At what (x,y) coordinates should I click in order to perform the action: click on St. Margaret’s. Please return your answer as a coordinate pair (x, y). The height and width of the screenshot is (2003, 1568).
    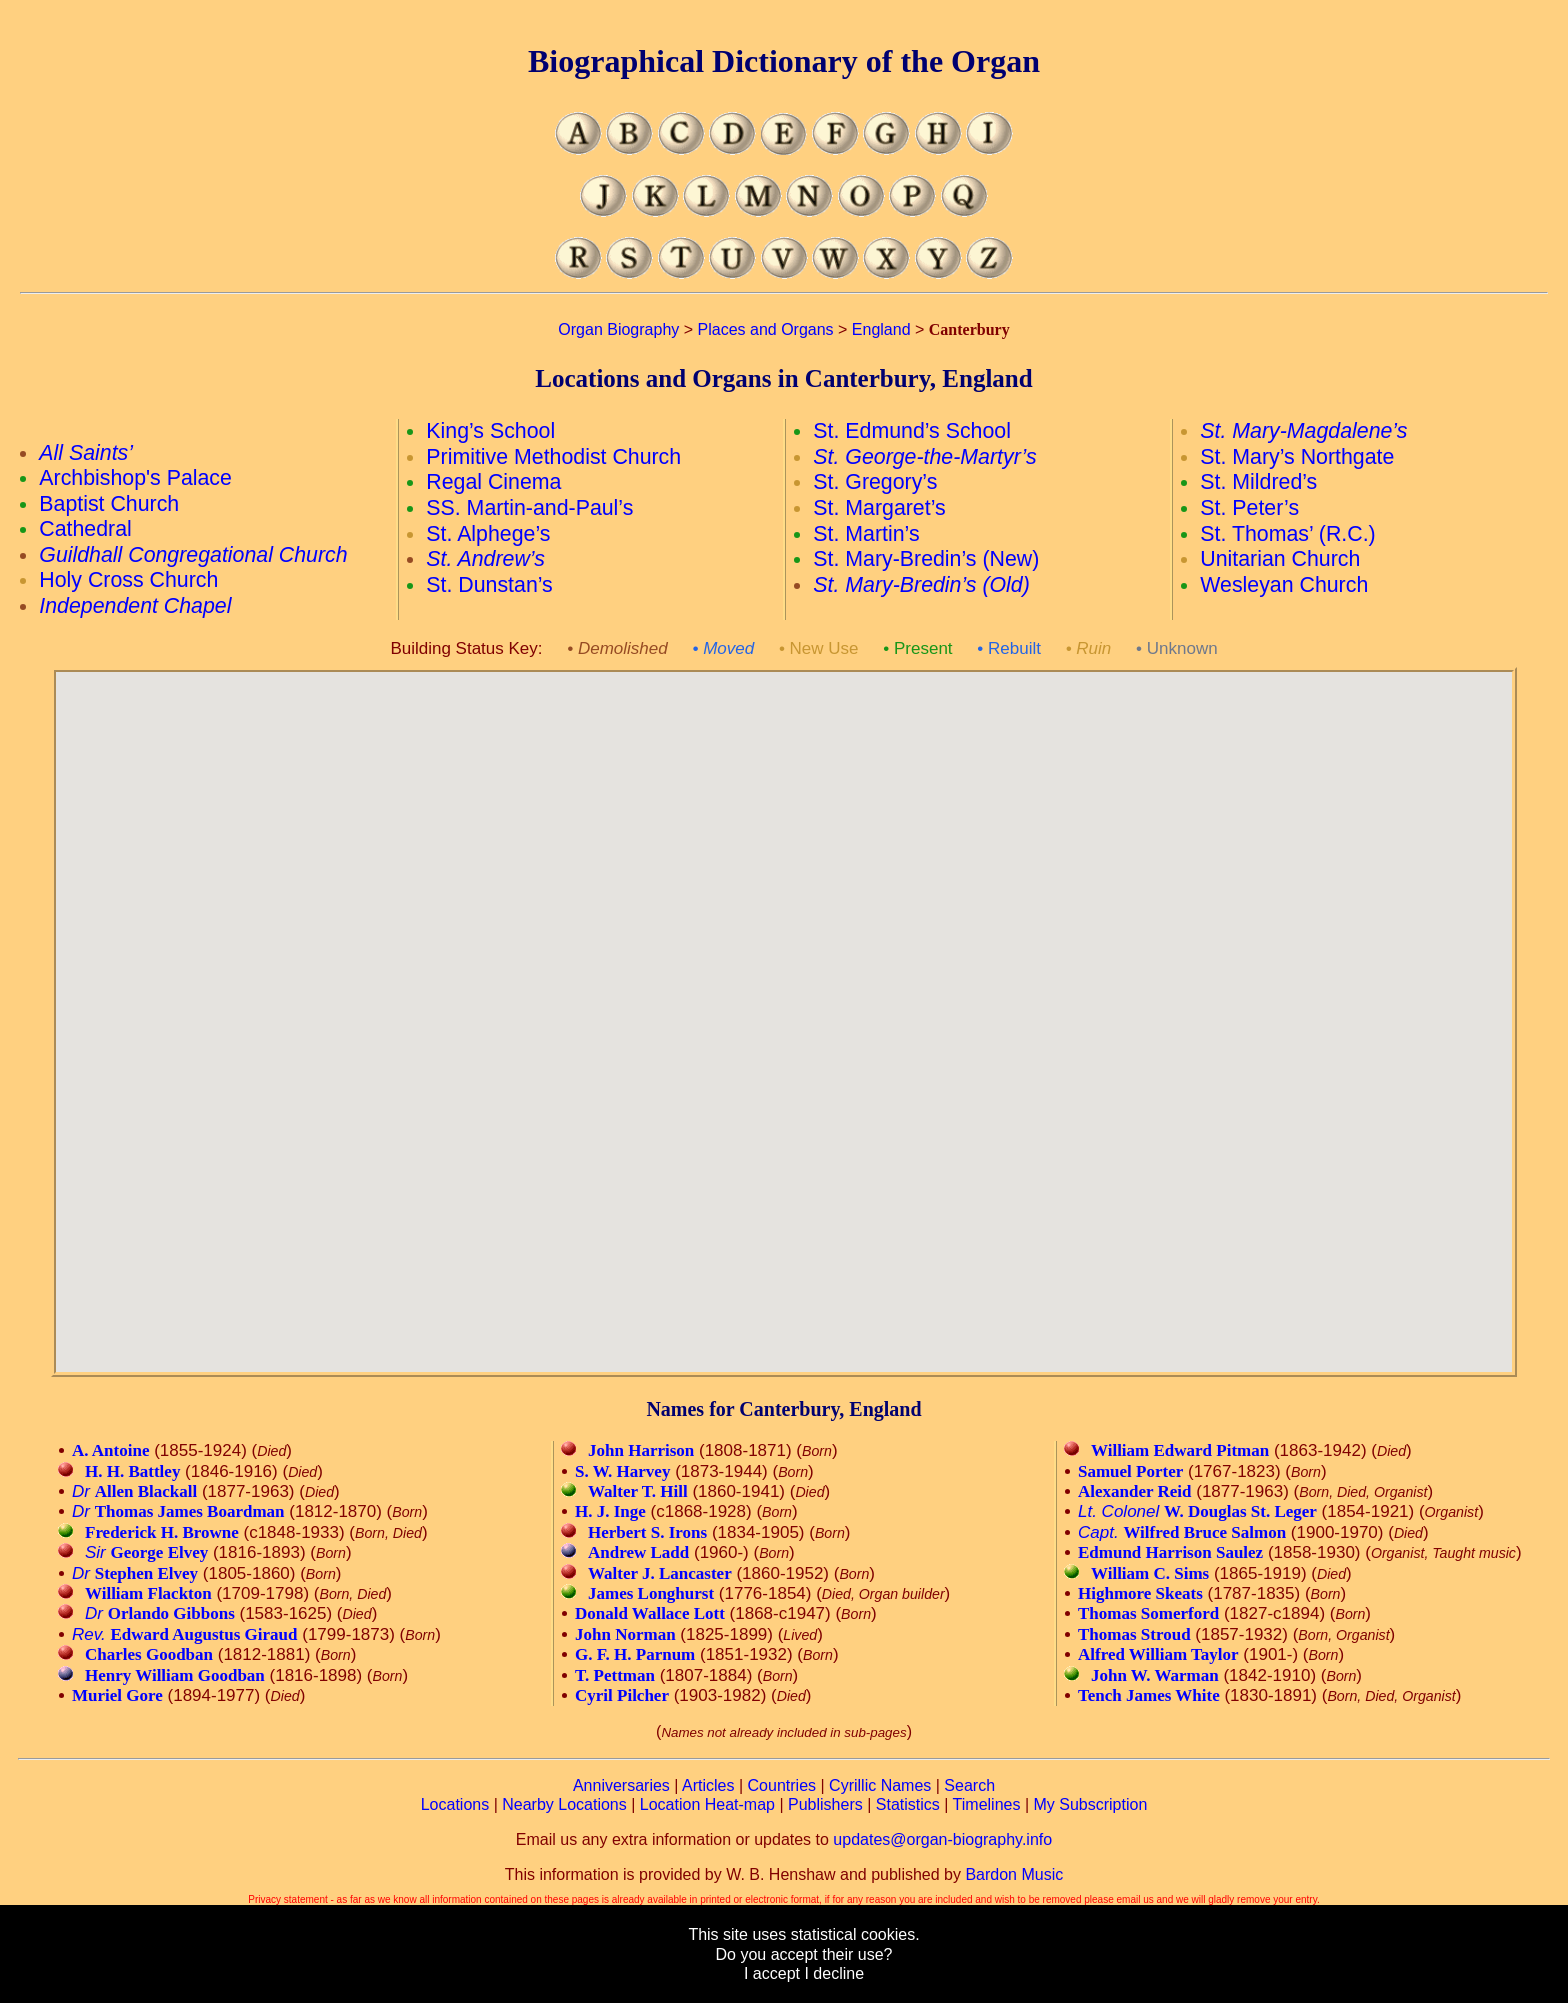
    Looking at the image, I should click on (879, 508).